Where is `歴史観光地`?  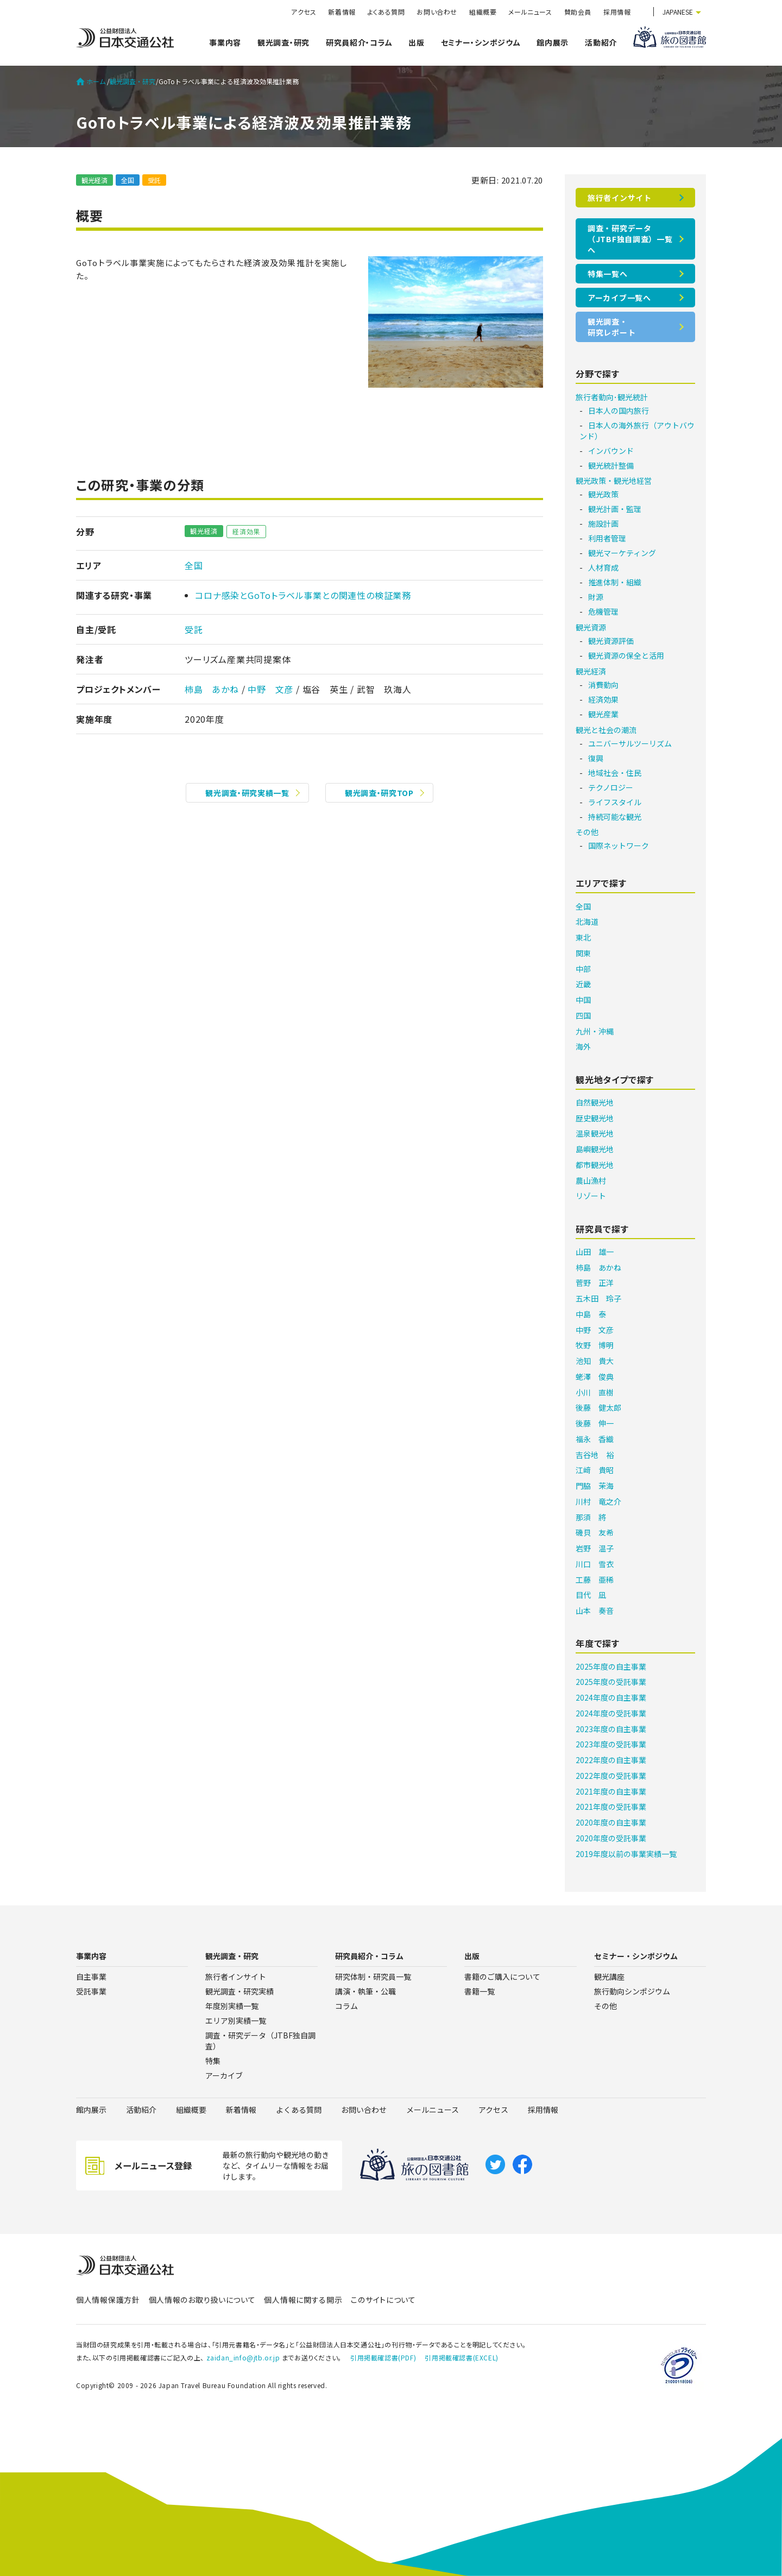 歴史観光地 is located at coordinates (595, 1118).